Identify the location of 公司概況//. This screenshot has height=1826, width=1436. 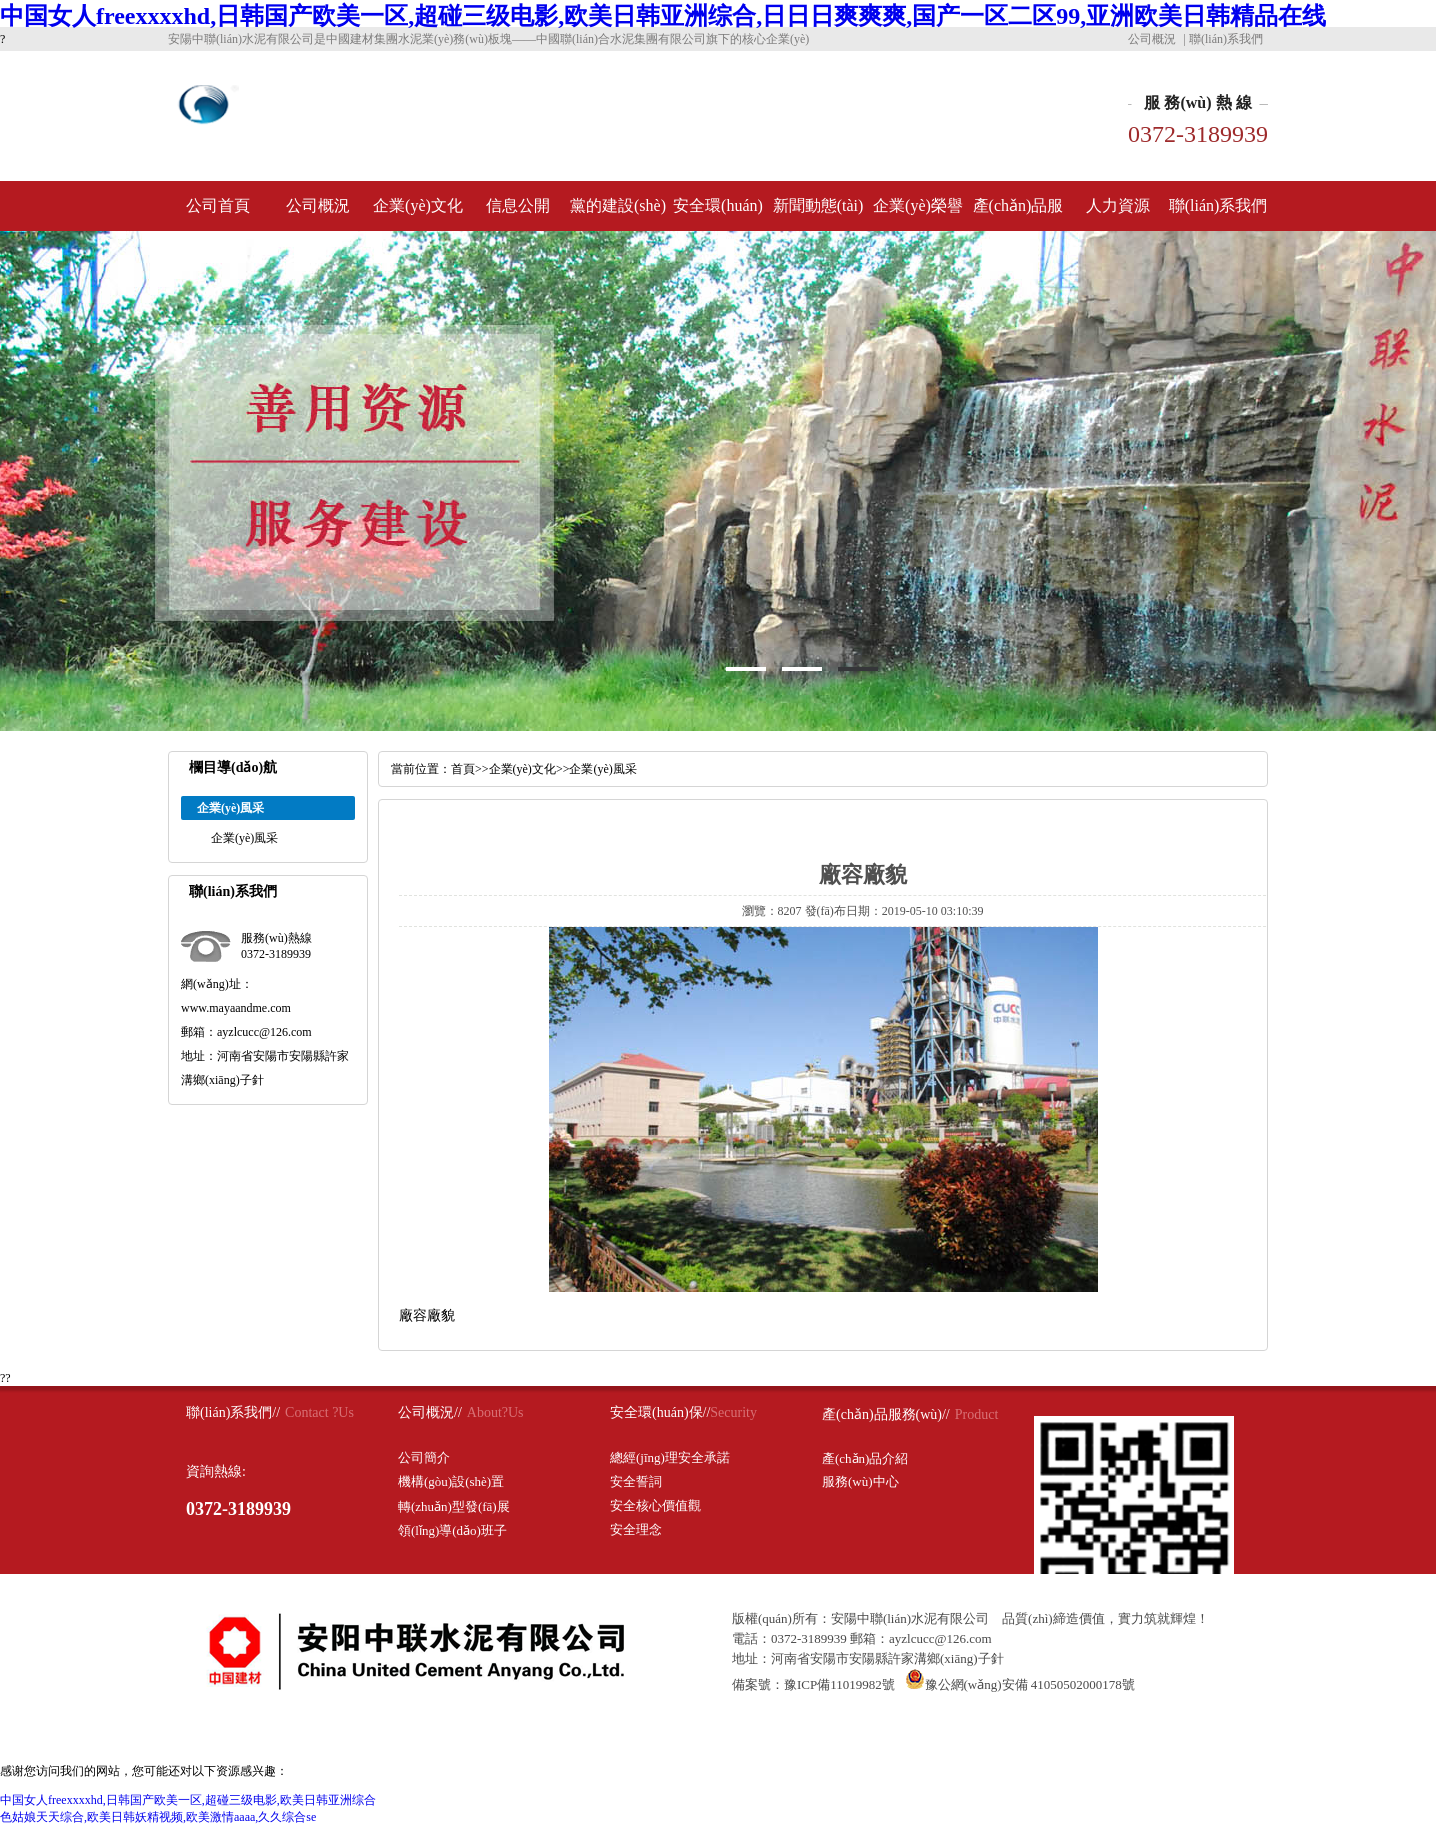
(430, 1412).